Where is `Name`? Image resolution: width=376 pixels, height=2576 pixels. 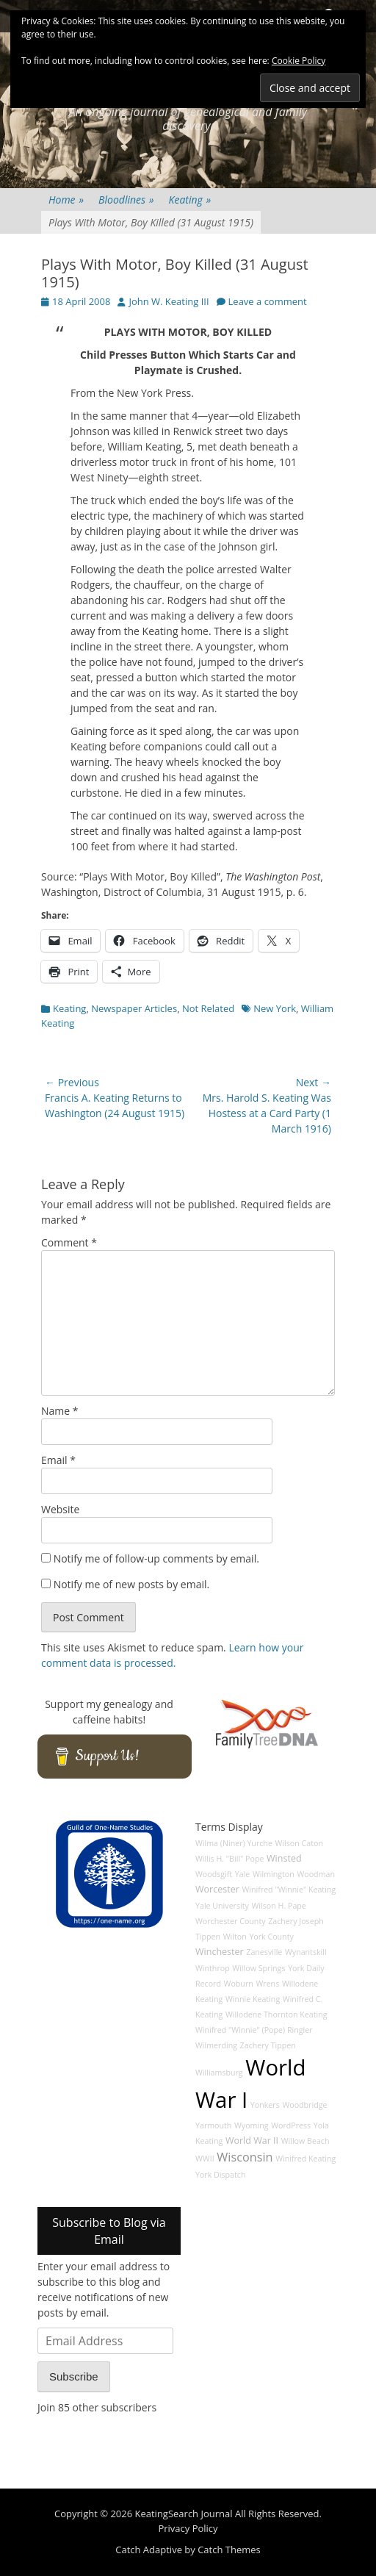
Name is located at coordinates (60, 1411).